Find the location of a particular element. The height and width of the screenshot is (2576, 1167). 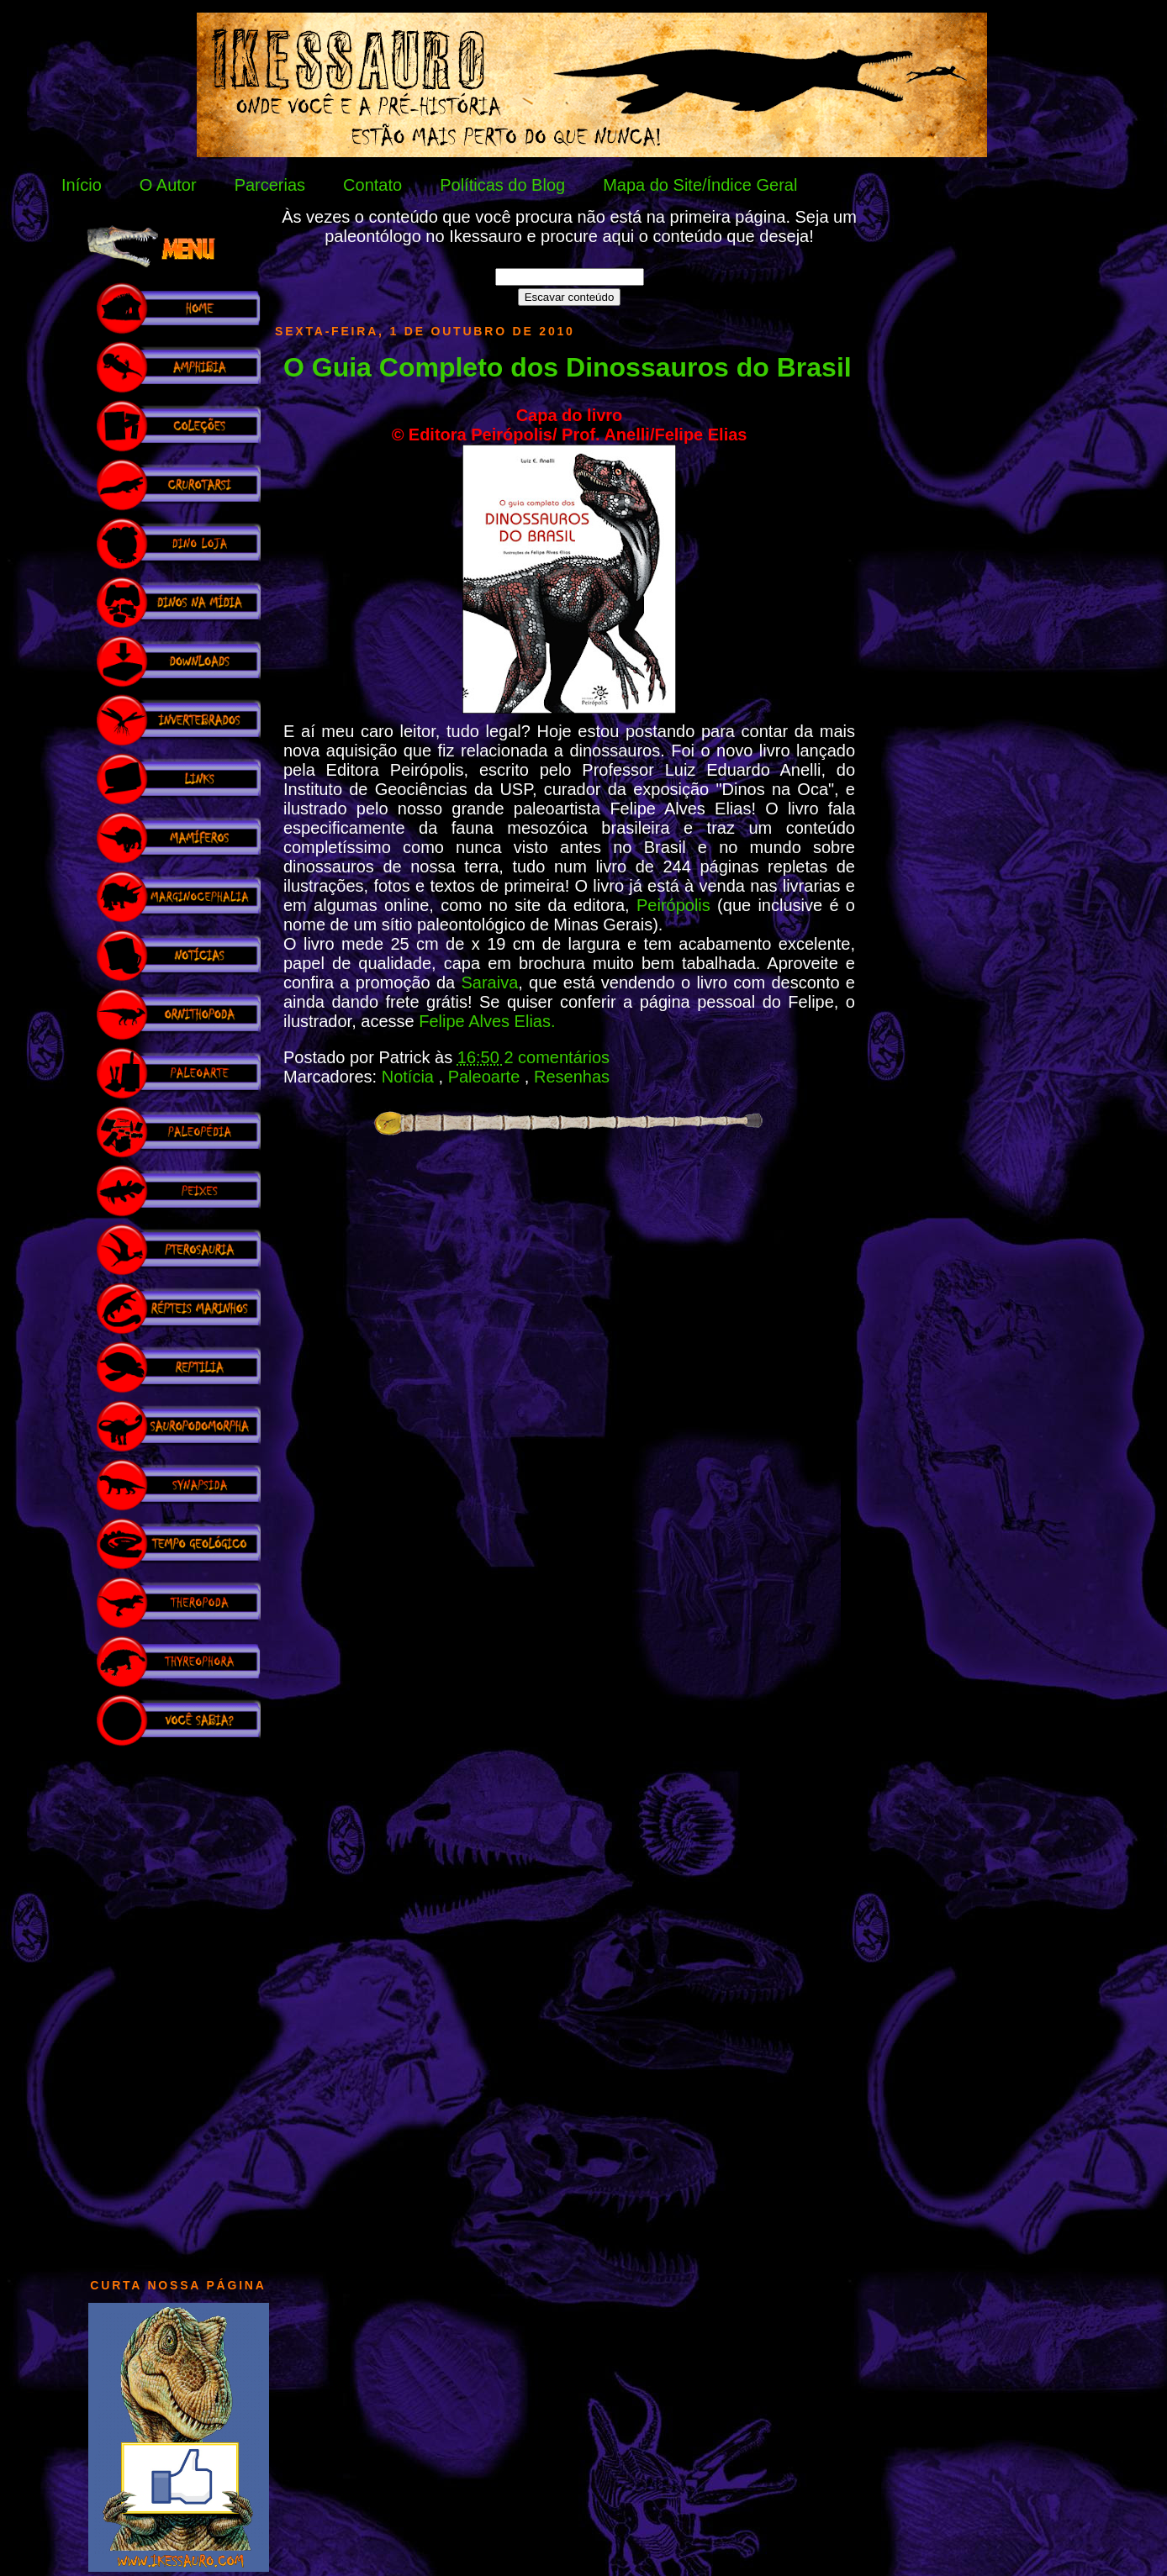

O Guia Completo dos Dinossauros do Brasil is located at coordinates (567, 367).